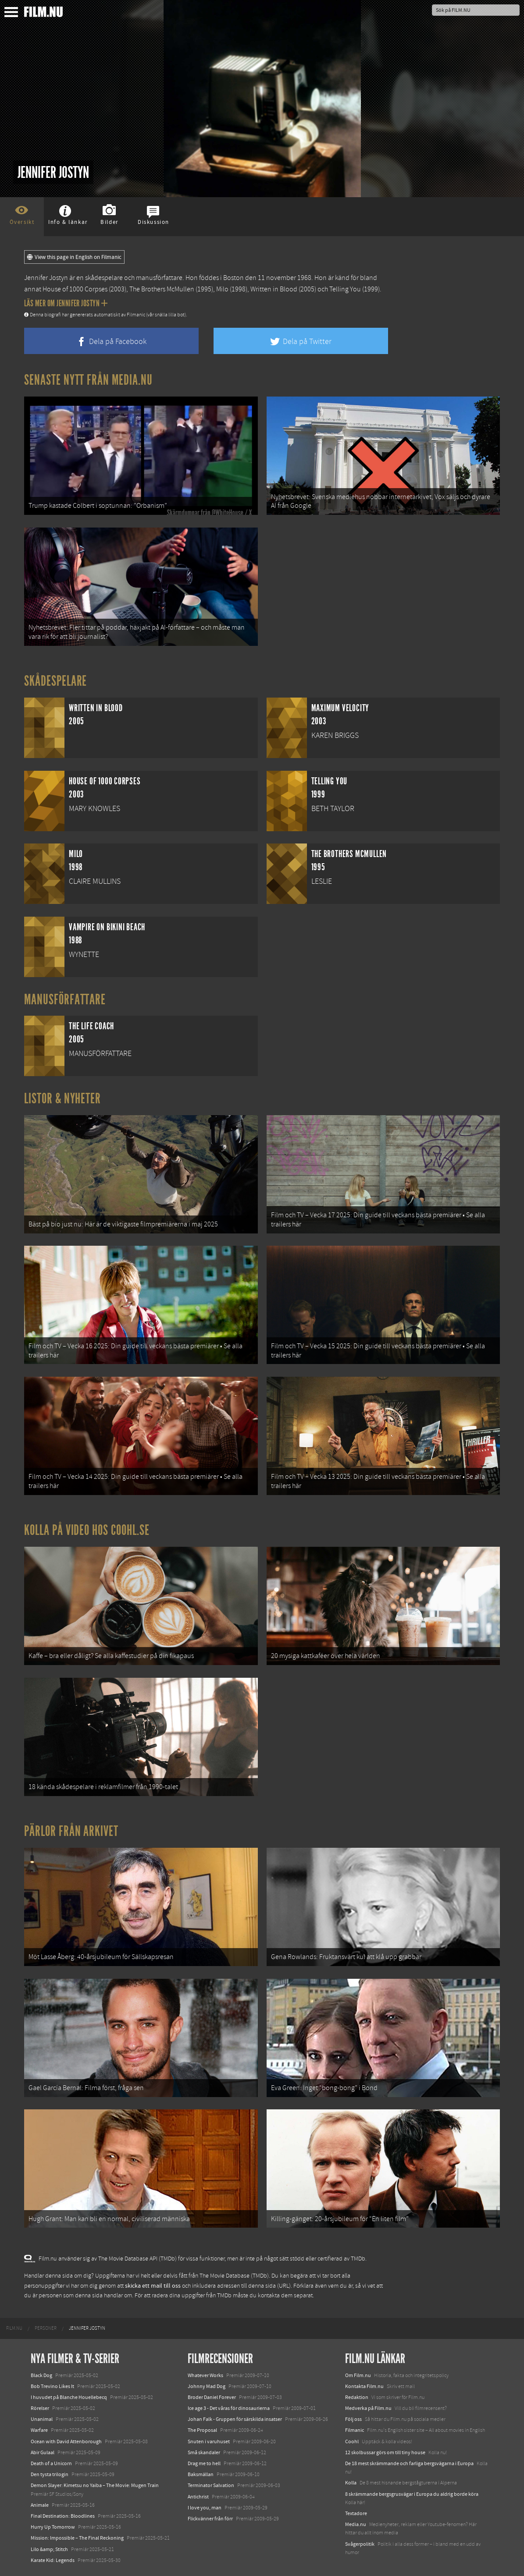 The image size is (524, 2576). What do you see at coordinates (229, 2408) in the screenshot?
I see `Ice age 3 - Det våras för dinosaurierna` at bounding box center [229, 2408].